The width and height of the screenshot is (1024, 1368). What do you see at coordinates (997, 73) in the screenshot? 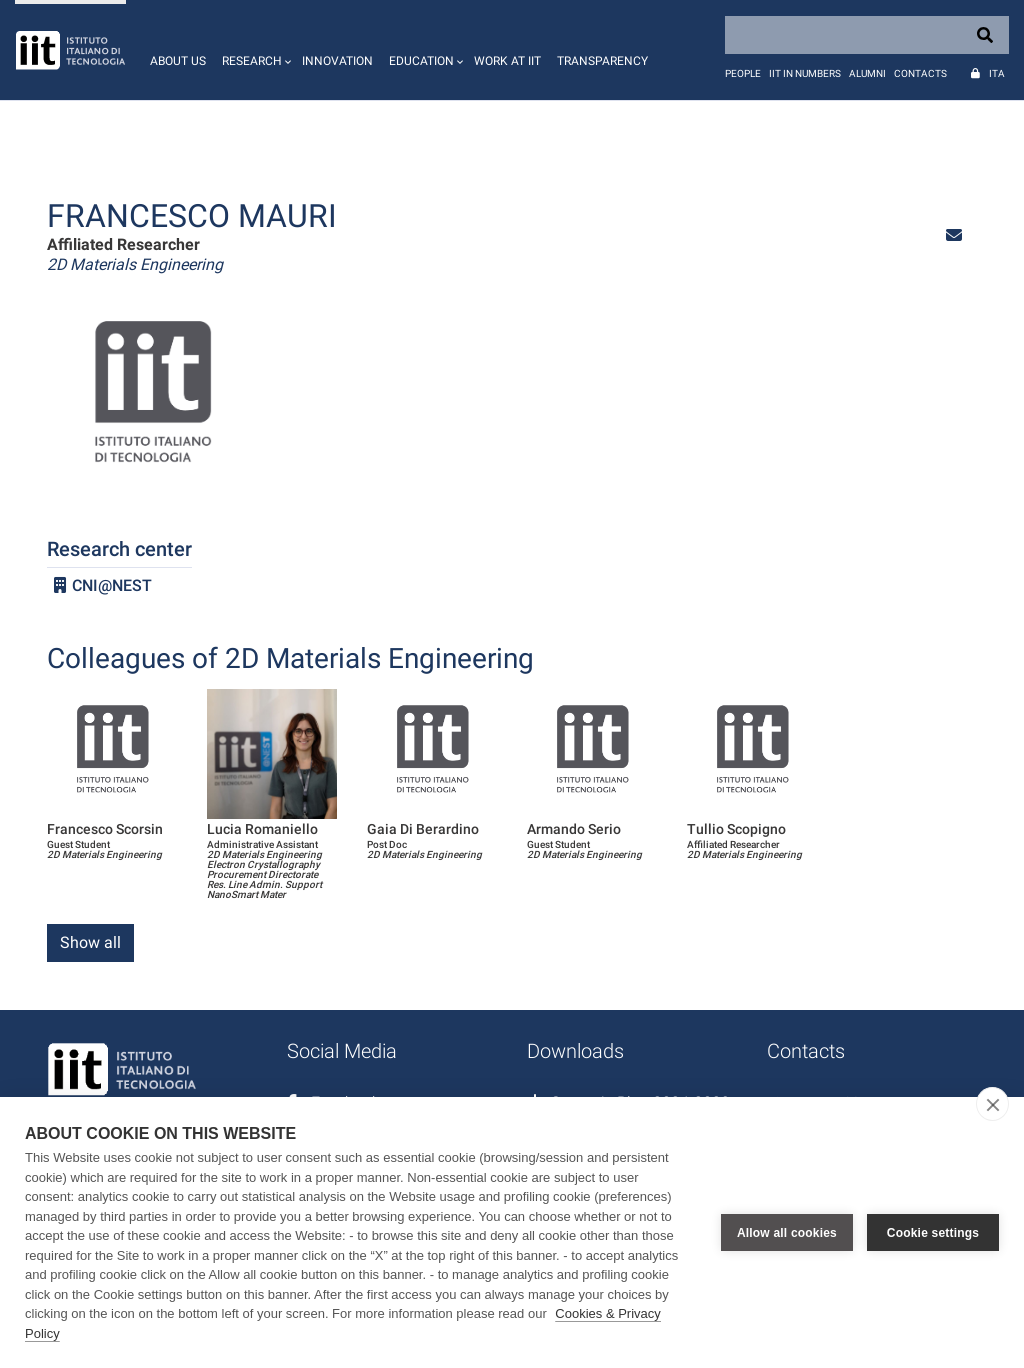
I see `Ita` at bounding box center [997, 73].